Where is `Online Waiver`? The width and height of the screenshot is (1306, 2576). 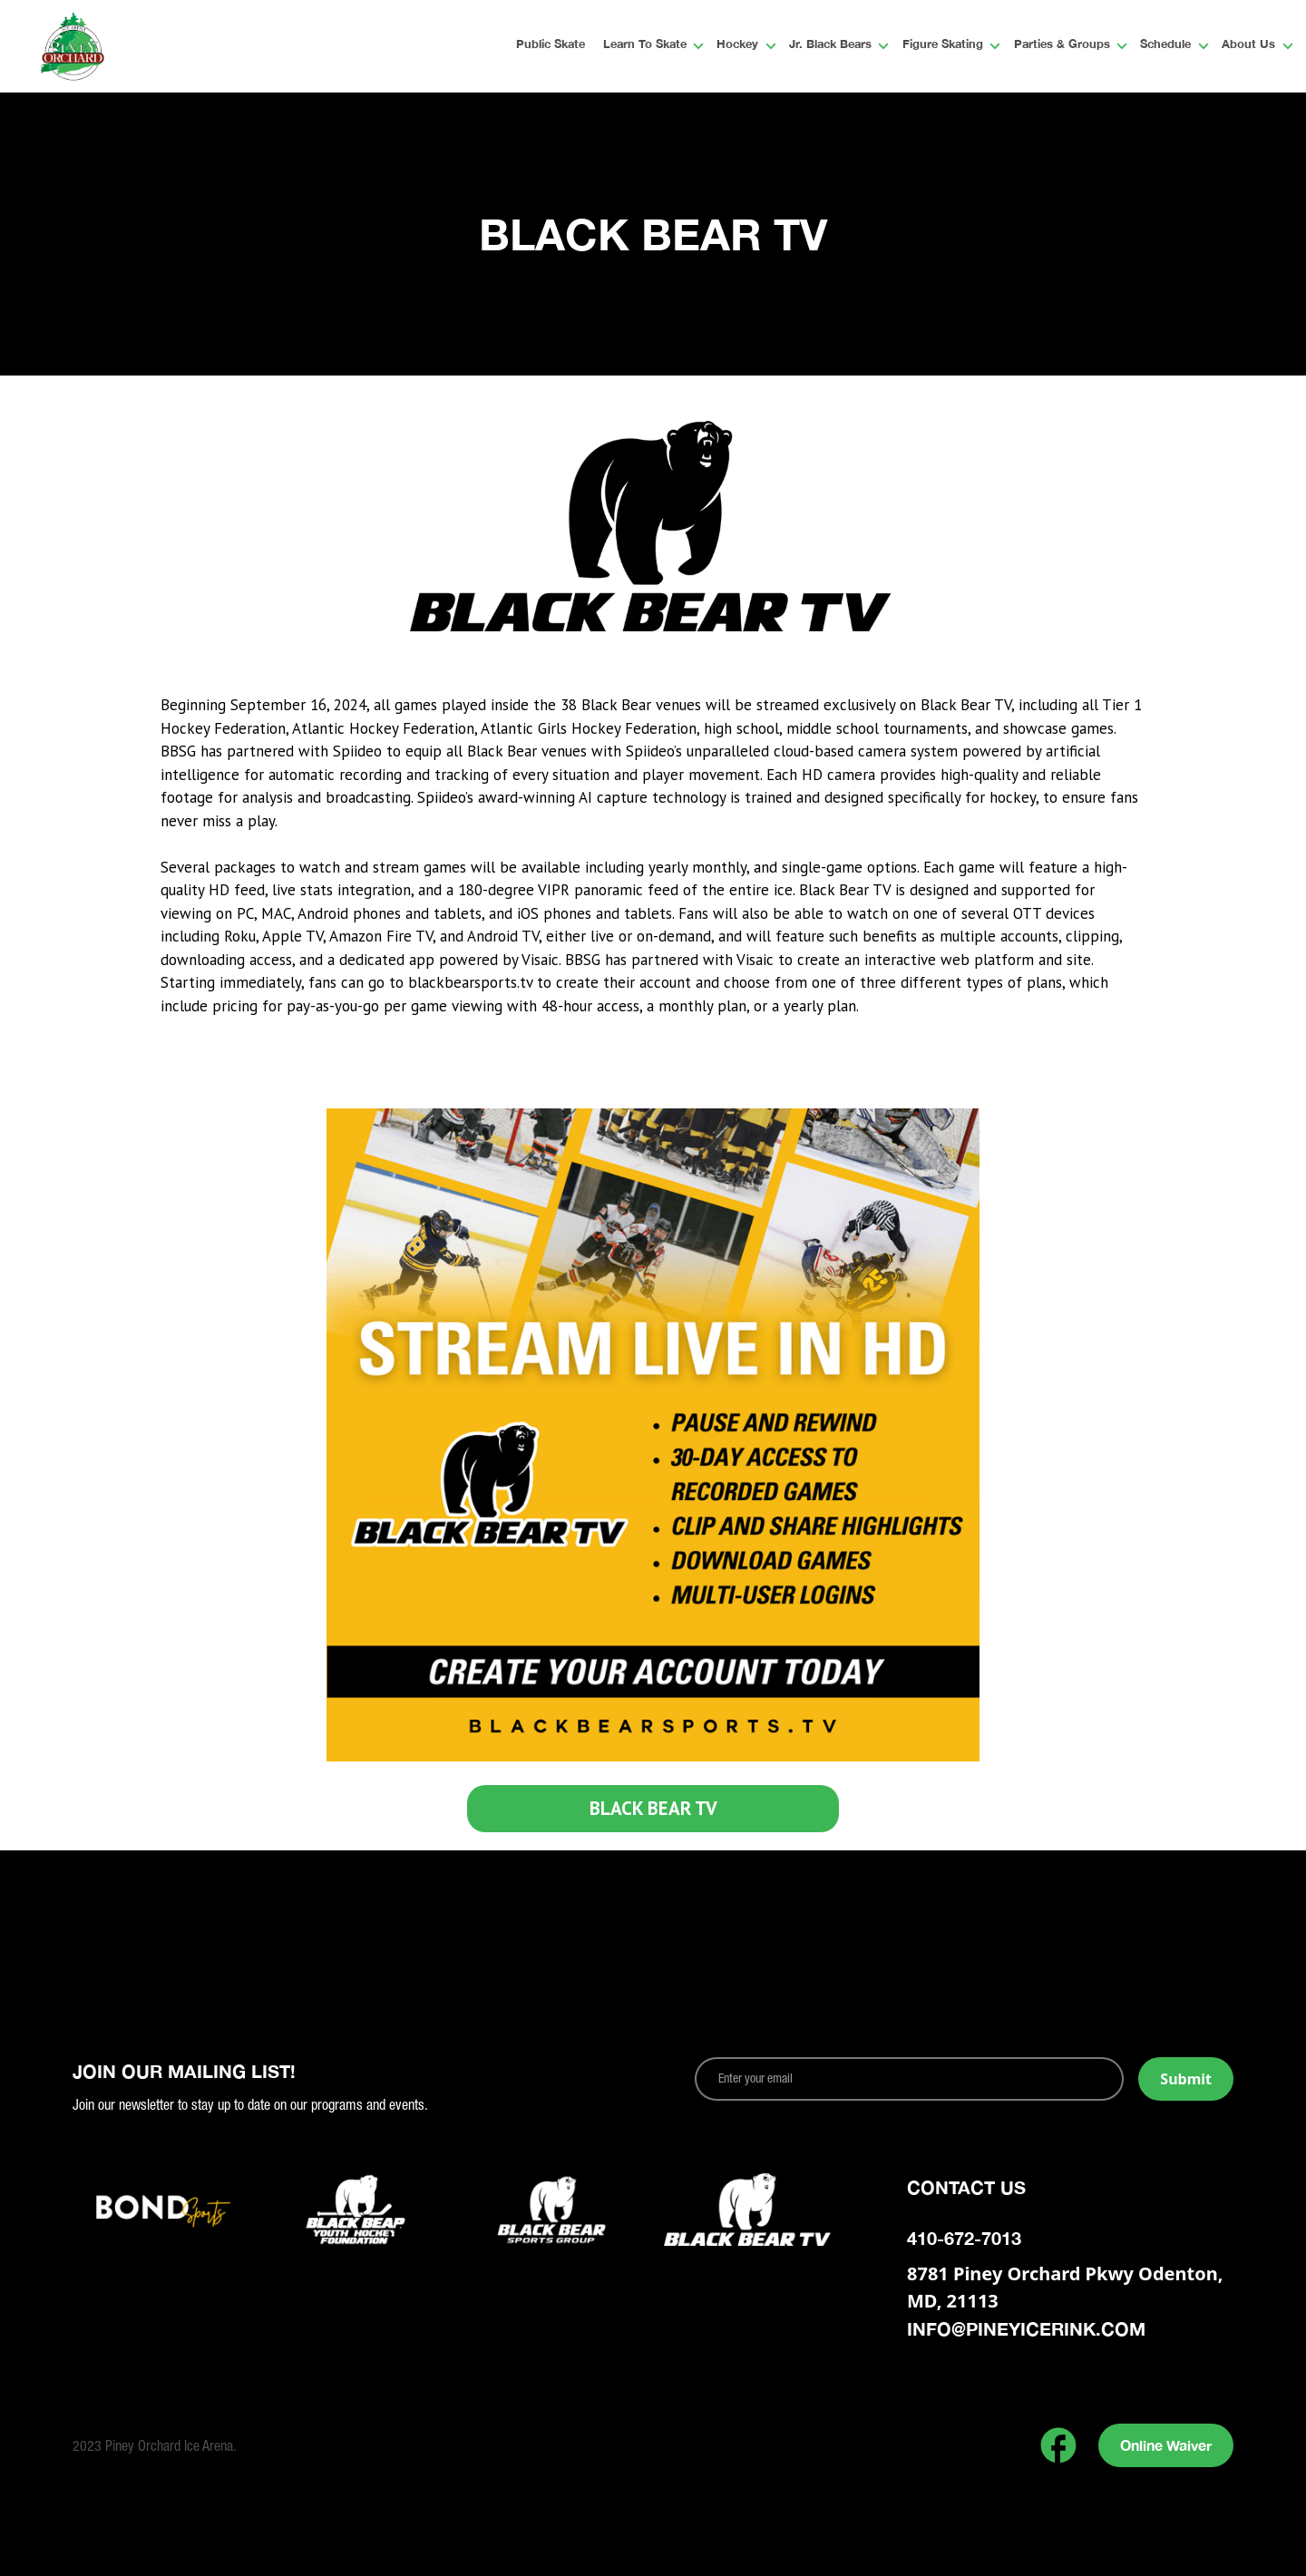 Online Waiver is located at coordinates (1166, 2445).